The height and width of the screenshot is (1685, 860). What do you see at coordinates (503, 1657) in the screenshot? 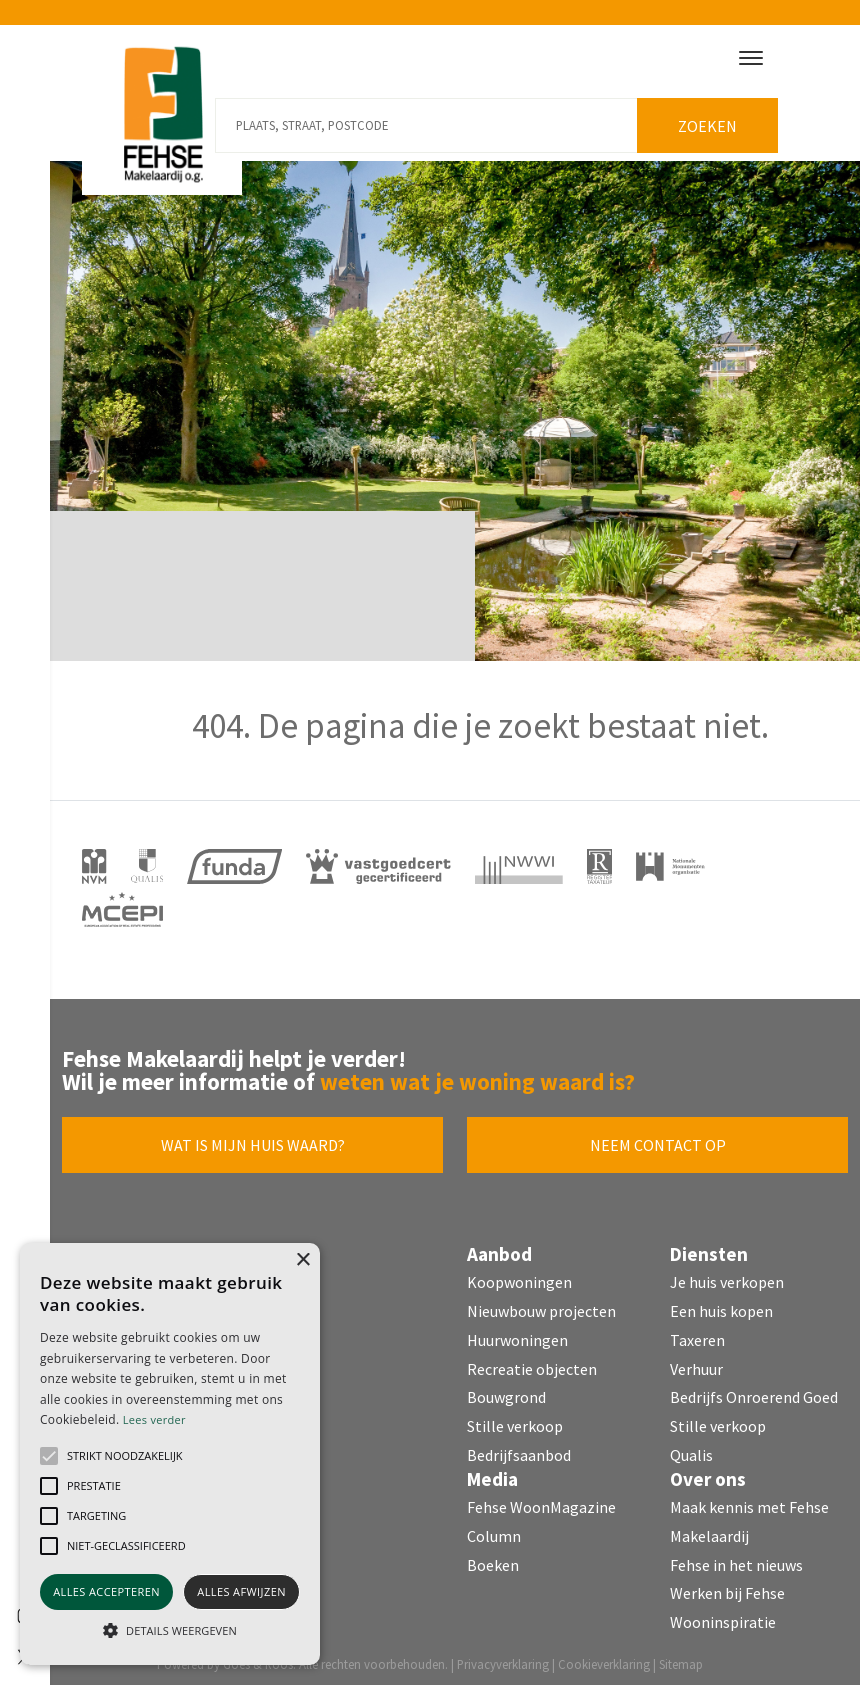
I see `Privacyverklaring` at bounding box center [503, 1657].